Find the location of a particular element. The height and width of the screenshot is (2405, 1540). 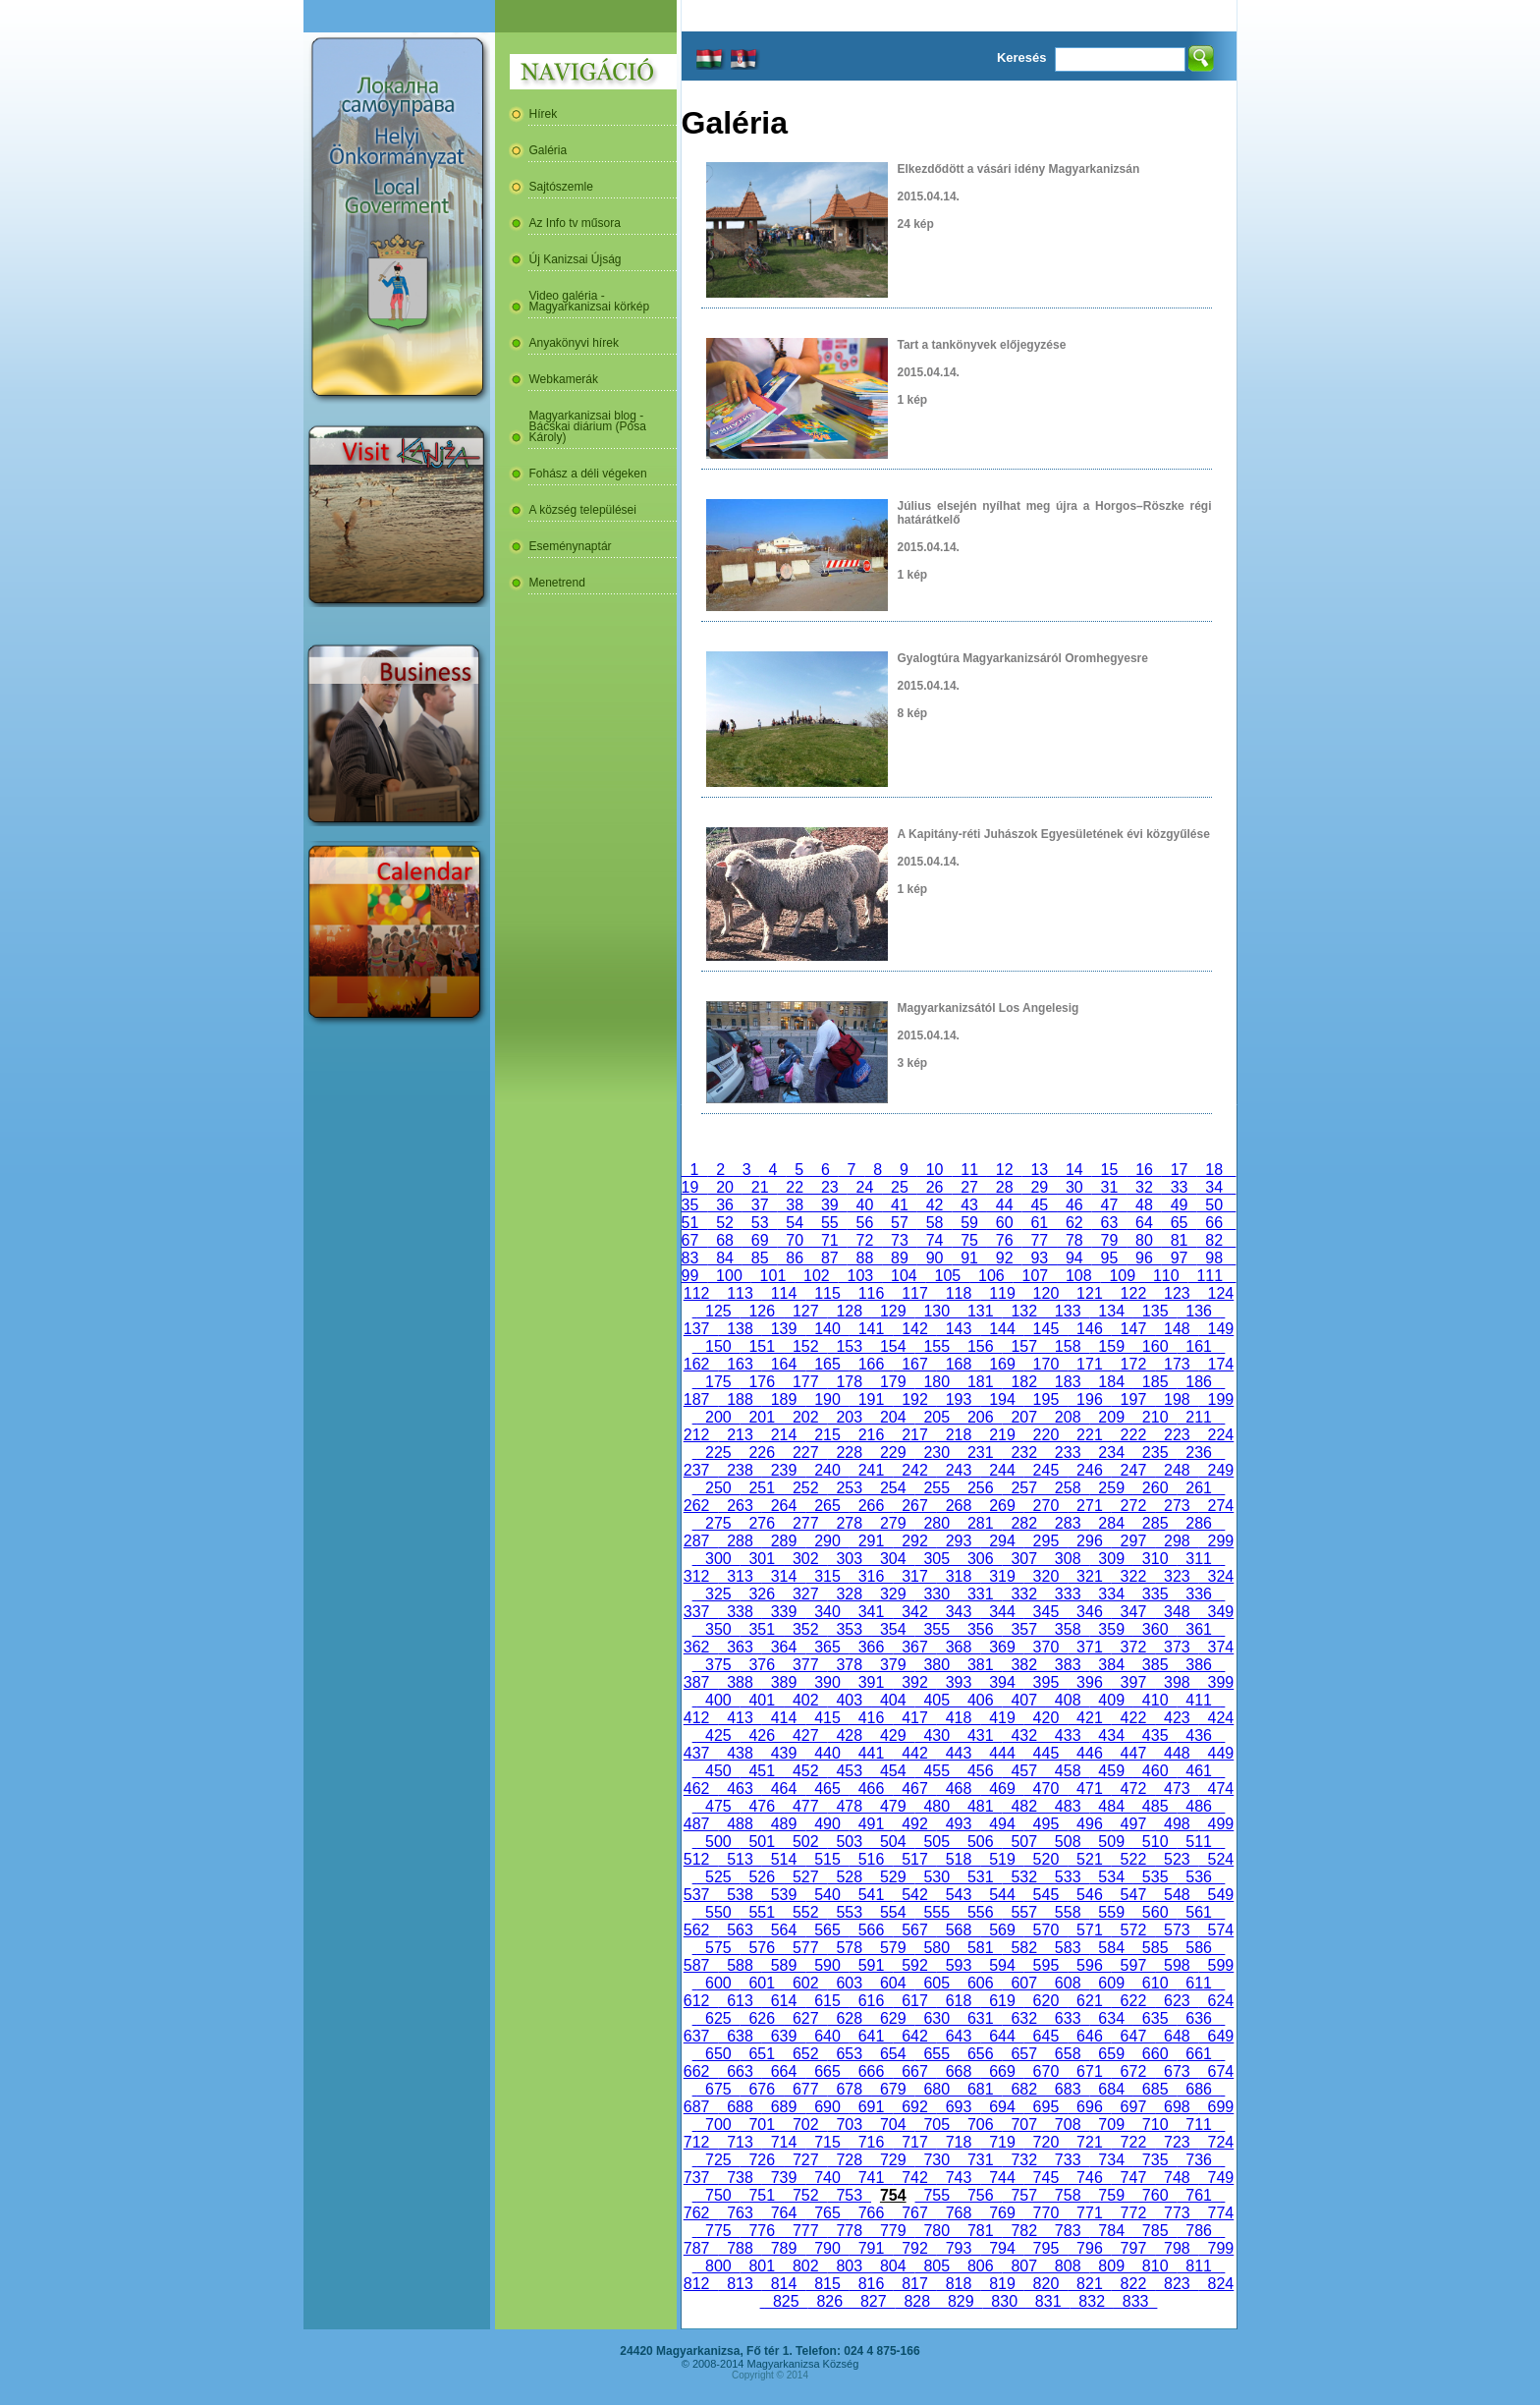

87 is located at coordinates (830, 1258).